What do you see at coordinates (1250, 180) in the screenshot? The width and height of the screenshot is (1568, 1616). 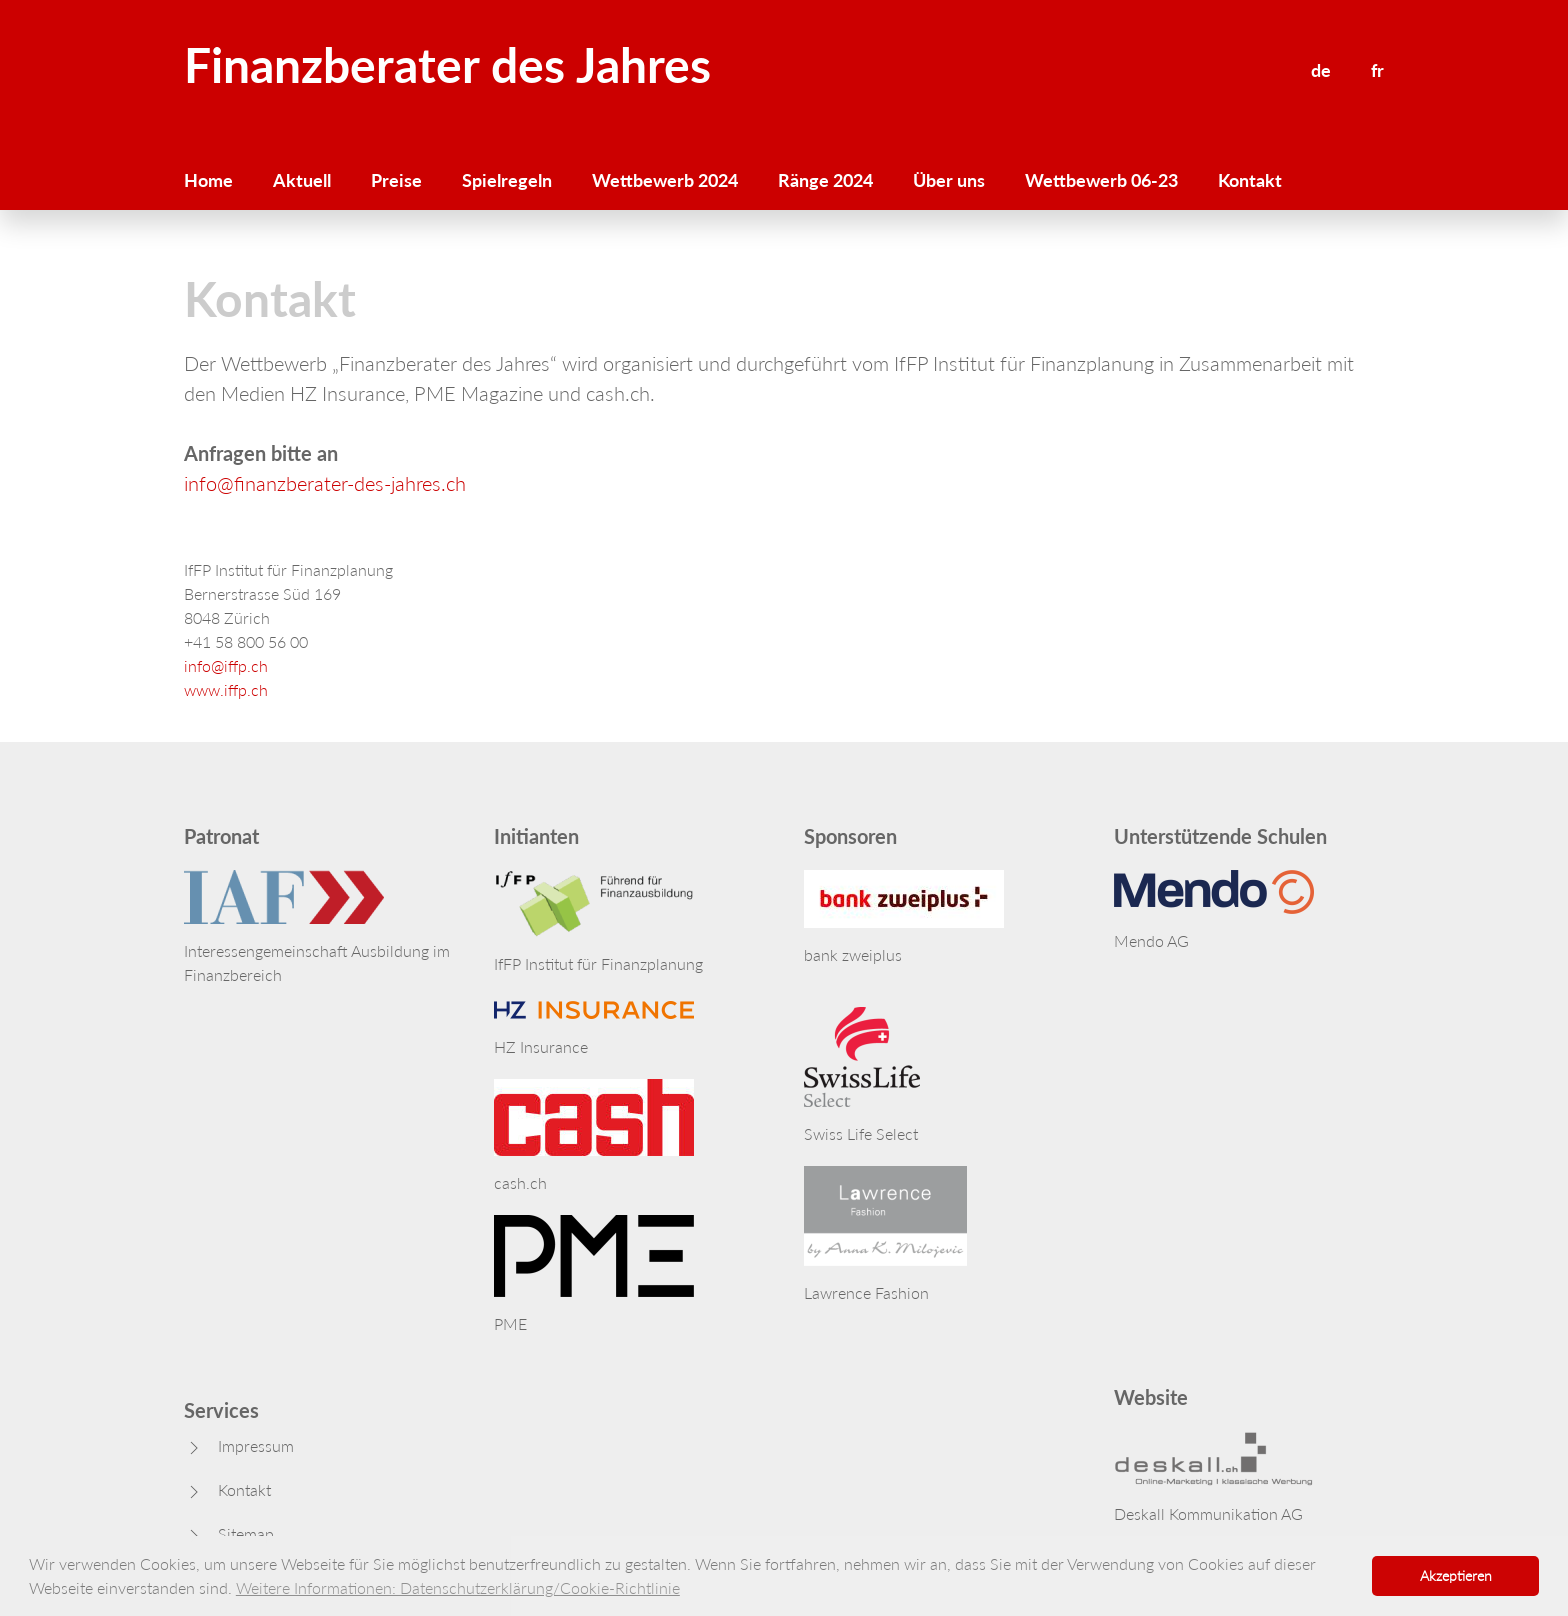 I see `Kontakt` at bounding box center [1250, 180].